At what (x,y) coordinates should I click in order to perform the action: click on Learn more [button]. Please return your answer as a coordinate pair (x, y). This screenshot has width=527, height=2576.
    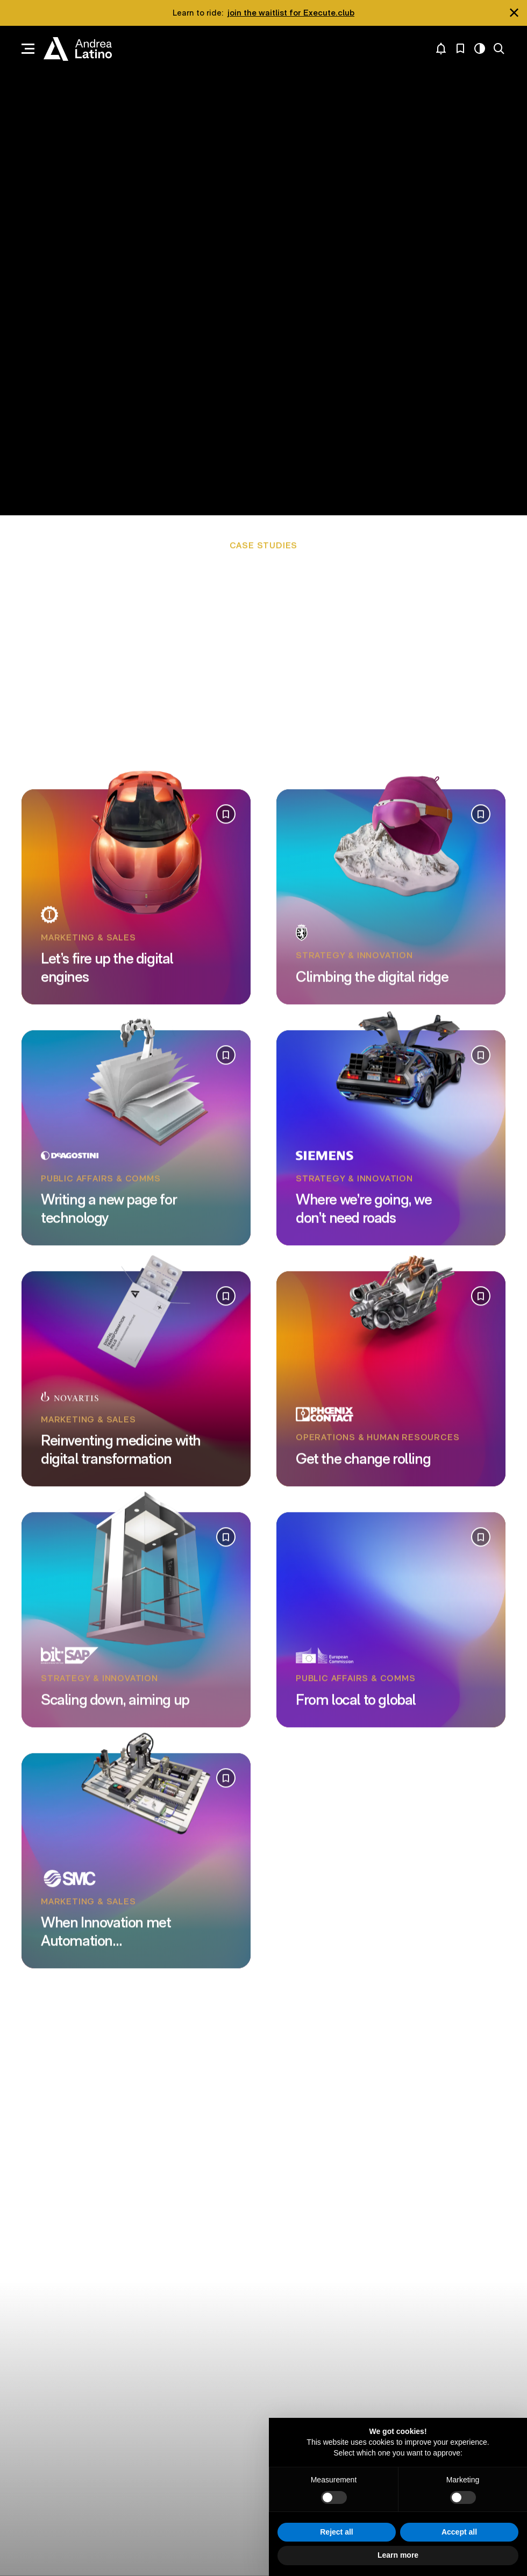
    Looking at the image, I should click on (398, 2555).